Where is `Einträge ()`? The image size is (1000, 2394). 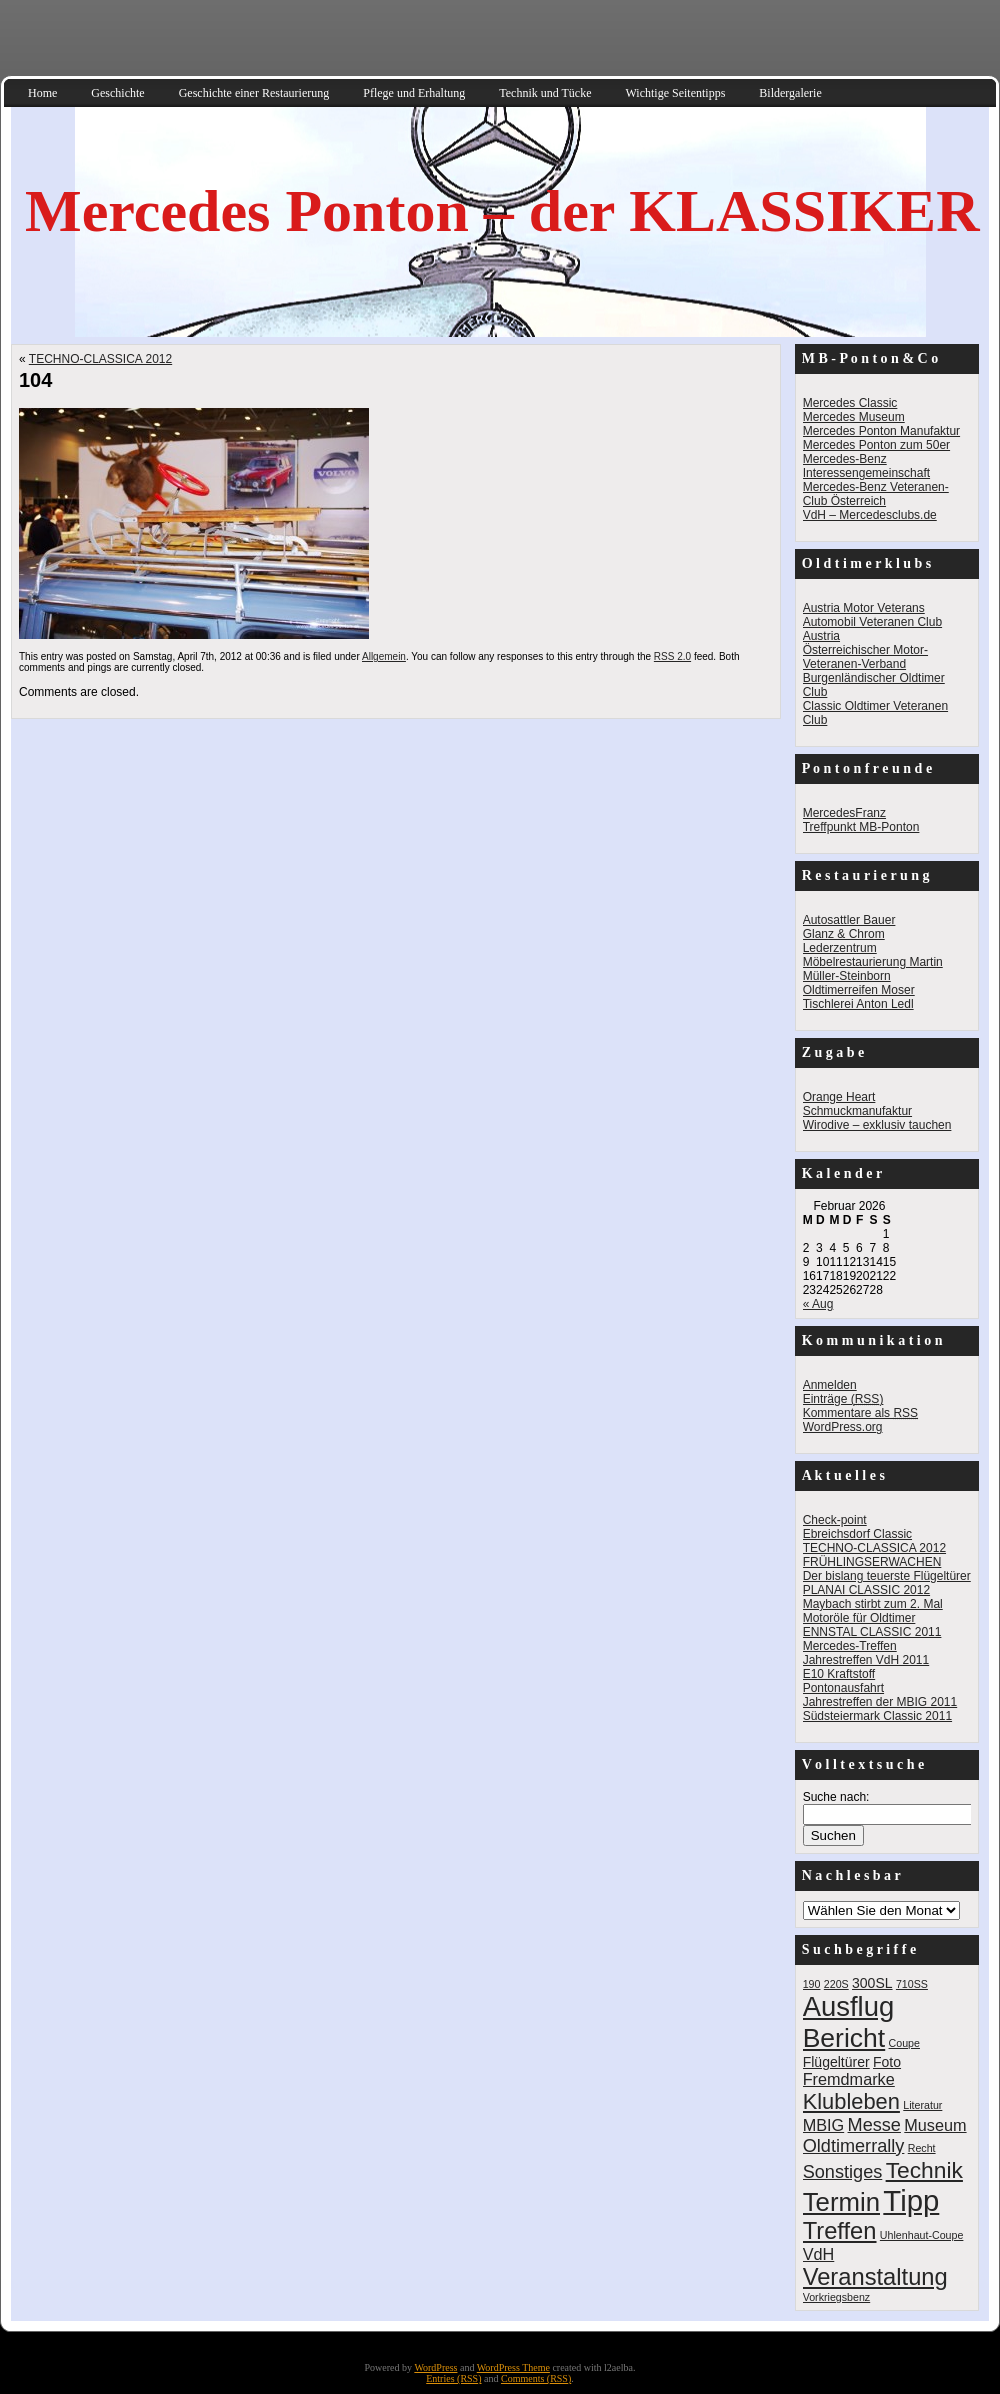 Einträge () is located at coordinates (843, 1399).